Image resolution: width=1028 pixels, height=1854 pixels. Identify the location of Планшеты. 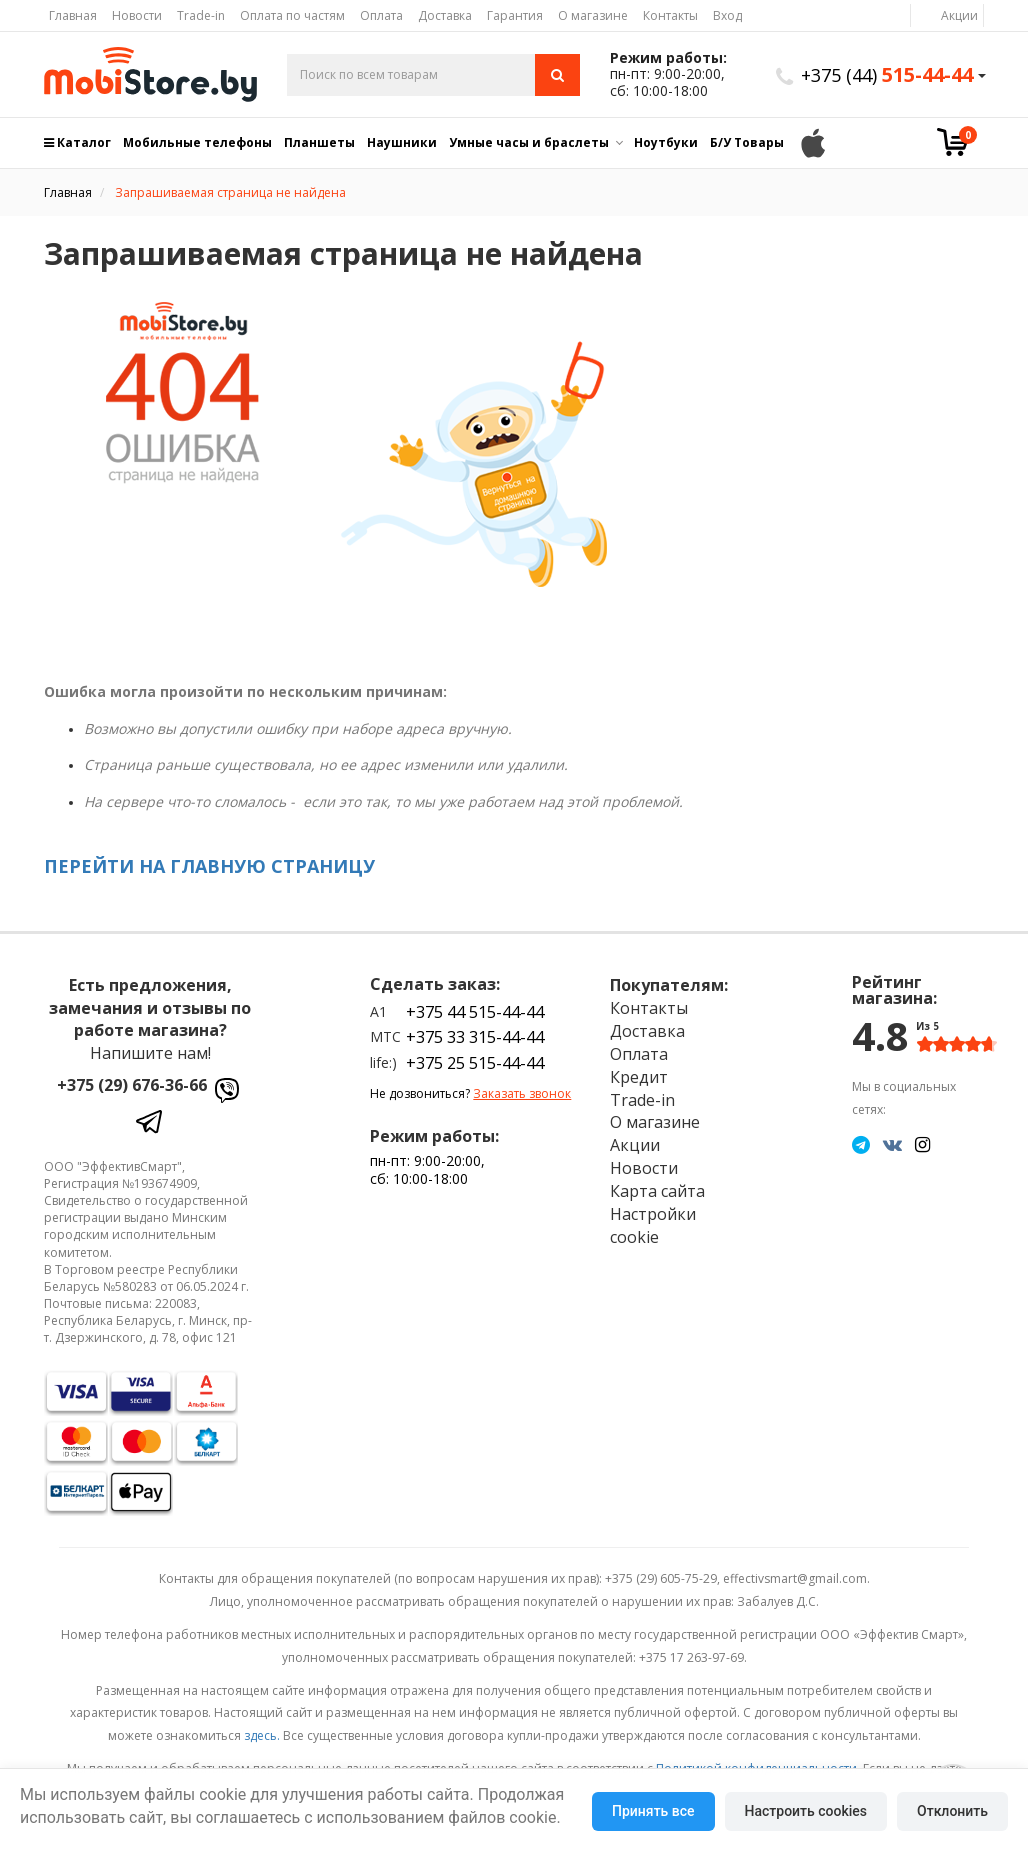
(319, 142).